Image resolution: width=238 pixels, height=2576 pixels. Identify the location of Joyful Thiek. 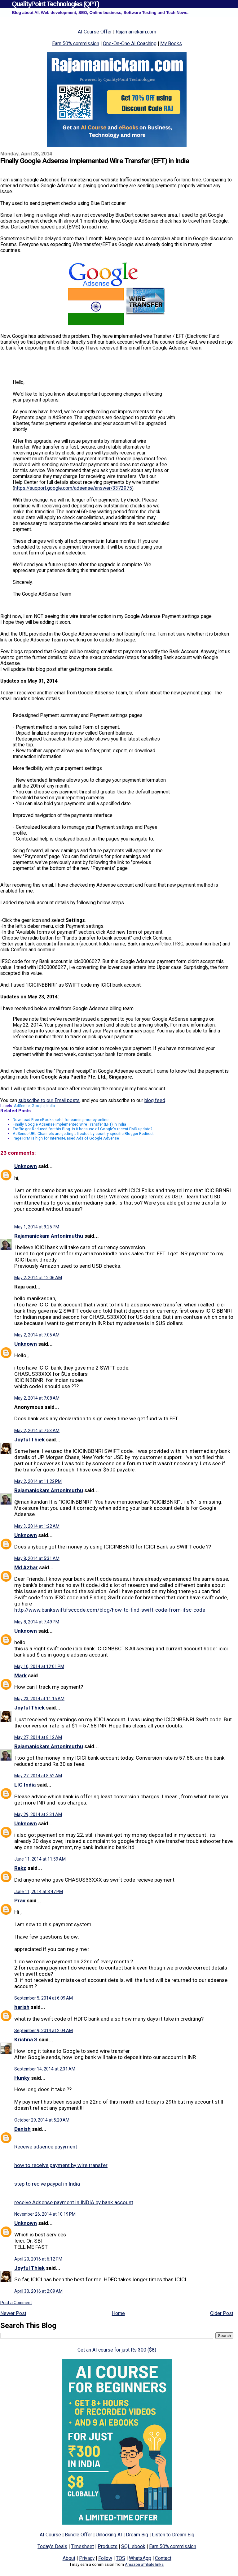
(29, 1439).